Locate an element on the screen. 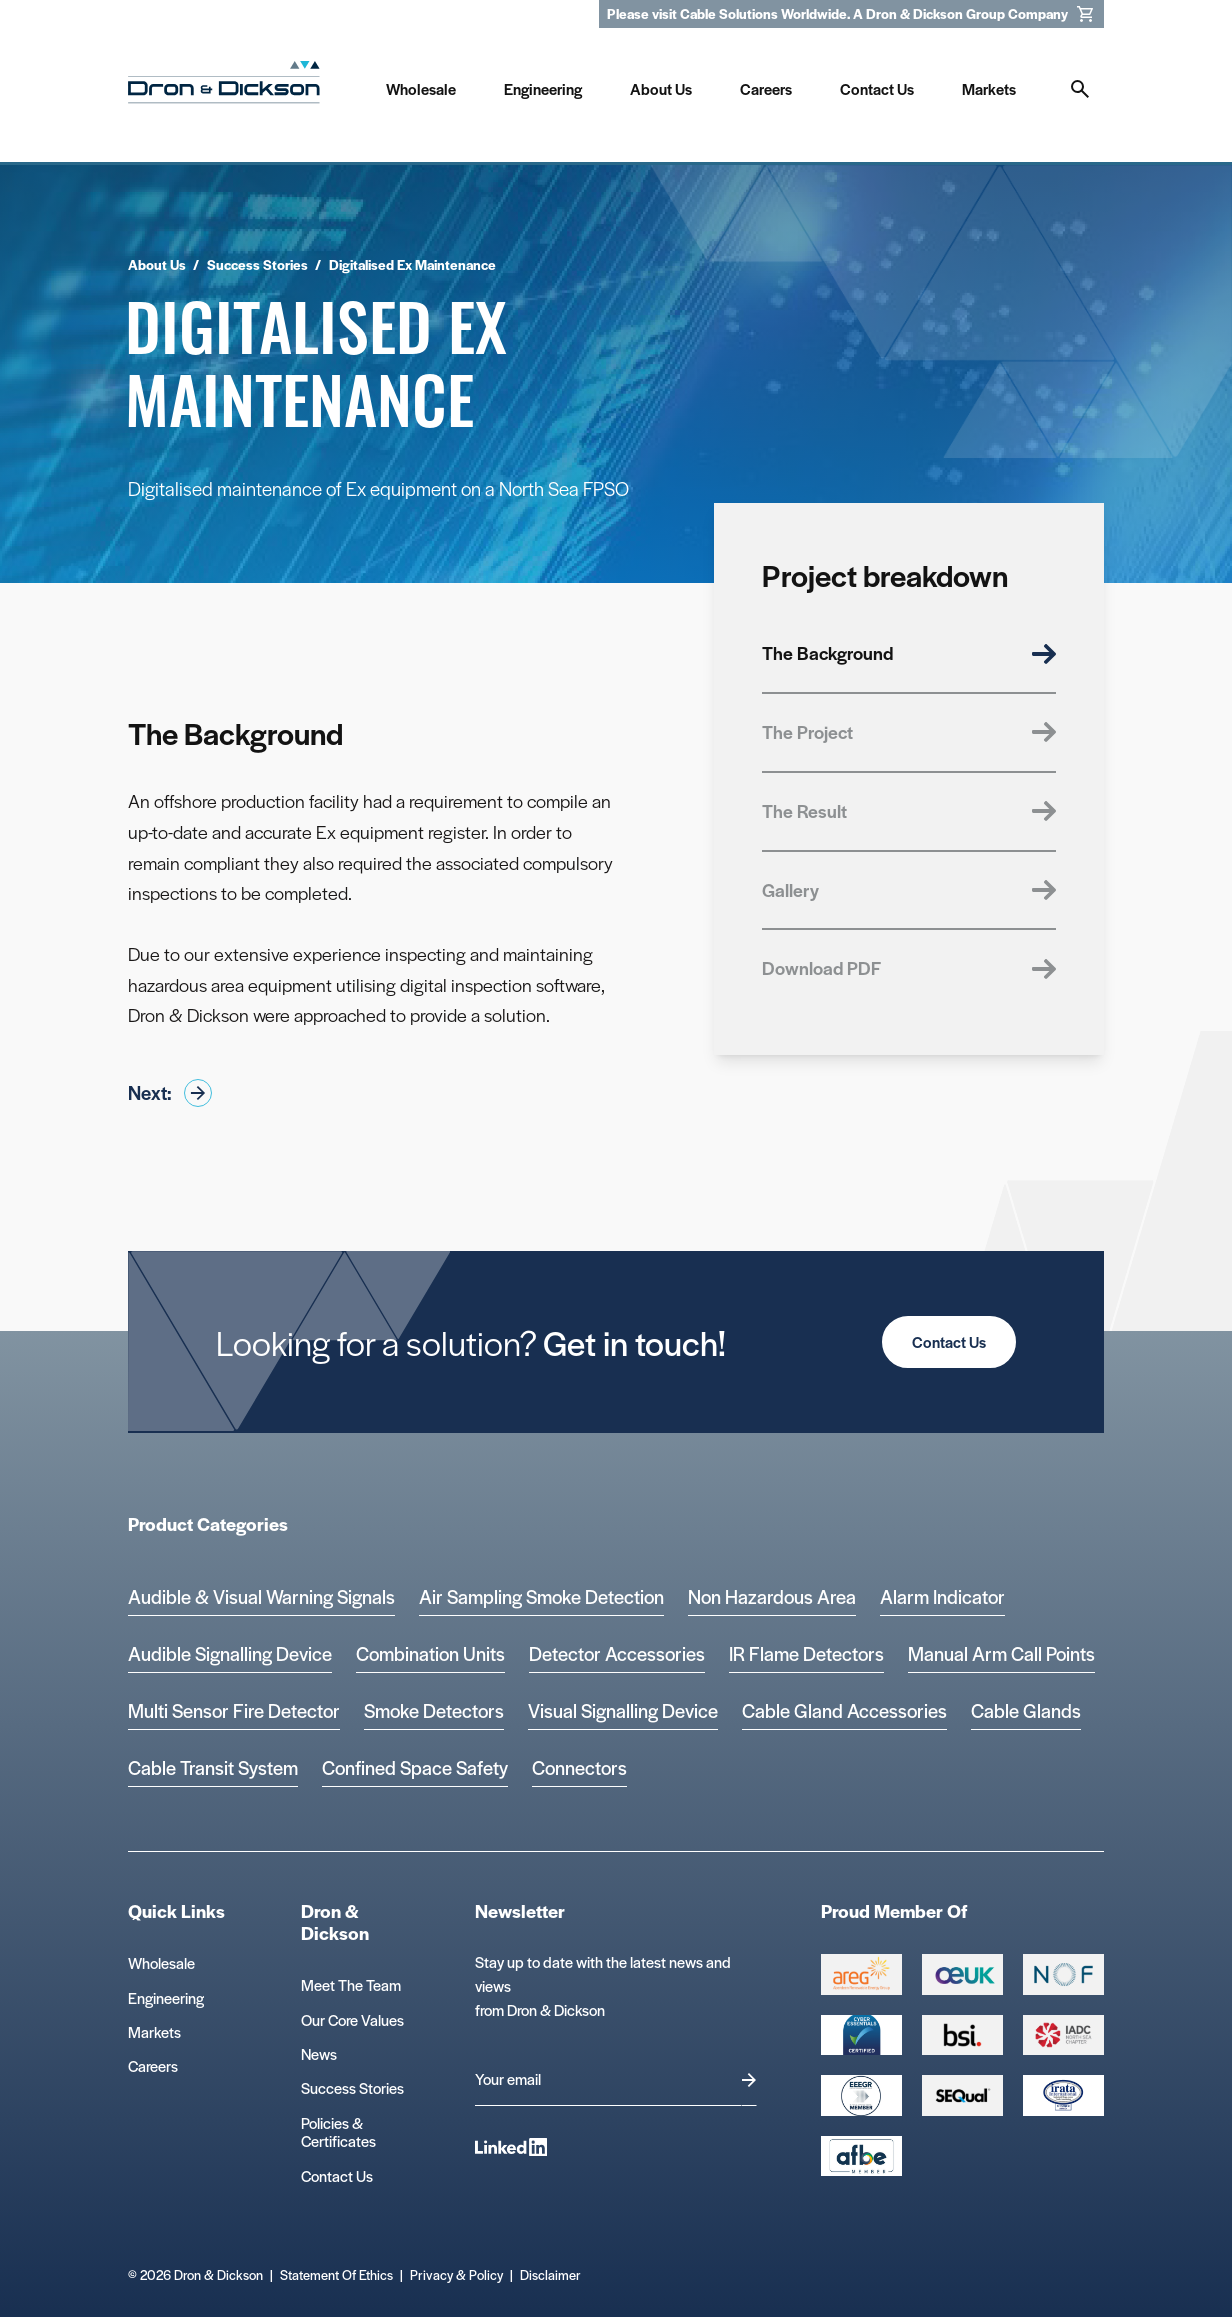 The width and height of the screenshot is (1232, 2317). [Group 389 Logo] is located at coordinates (962, 2035).